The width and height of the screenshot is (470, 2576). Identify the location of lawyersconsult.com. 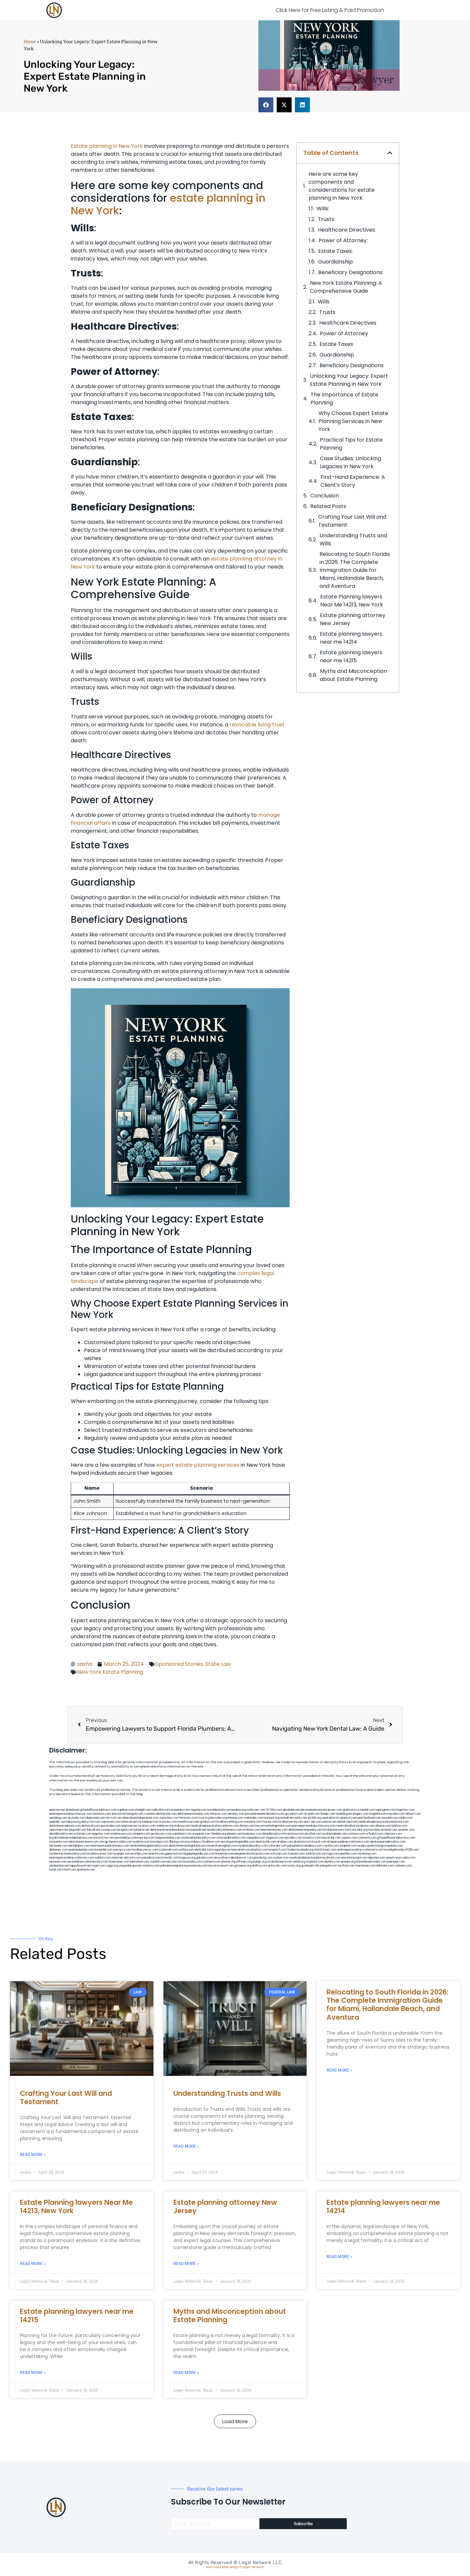
(221, 1866).